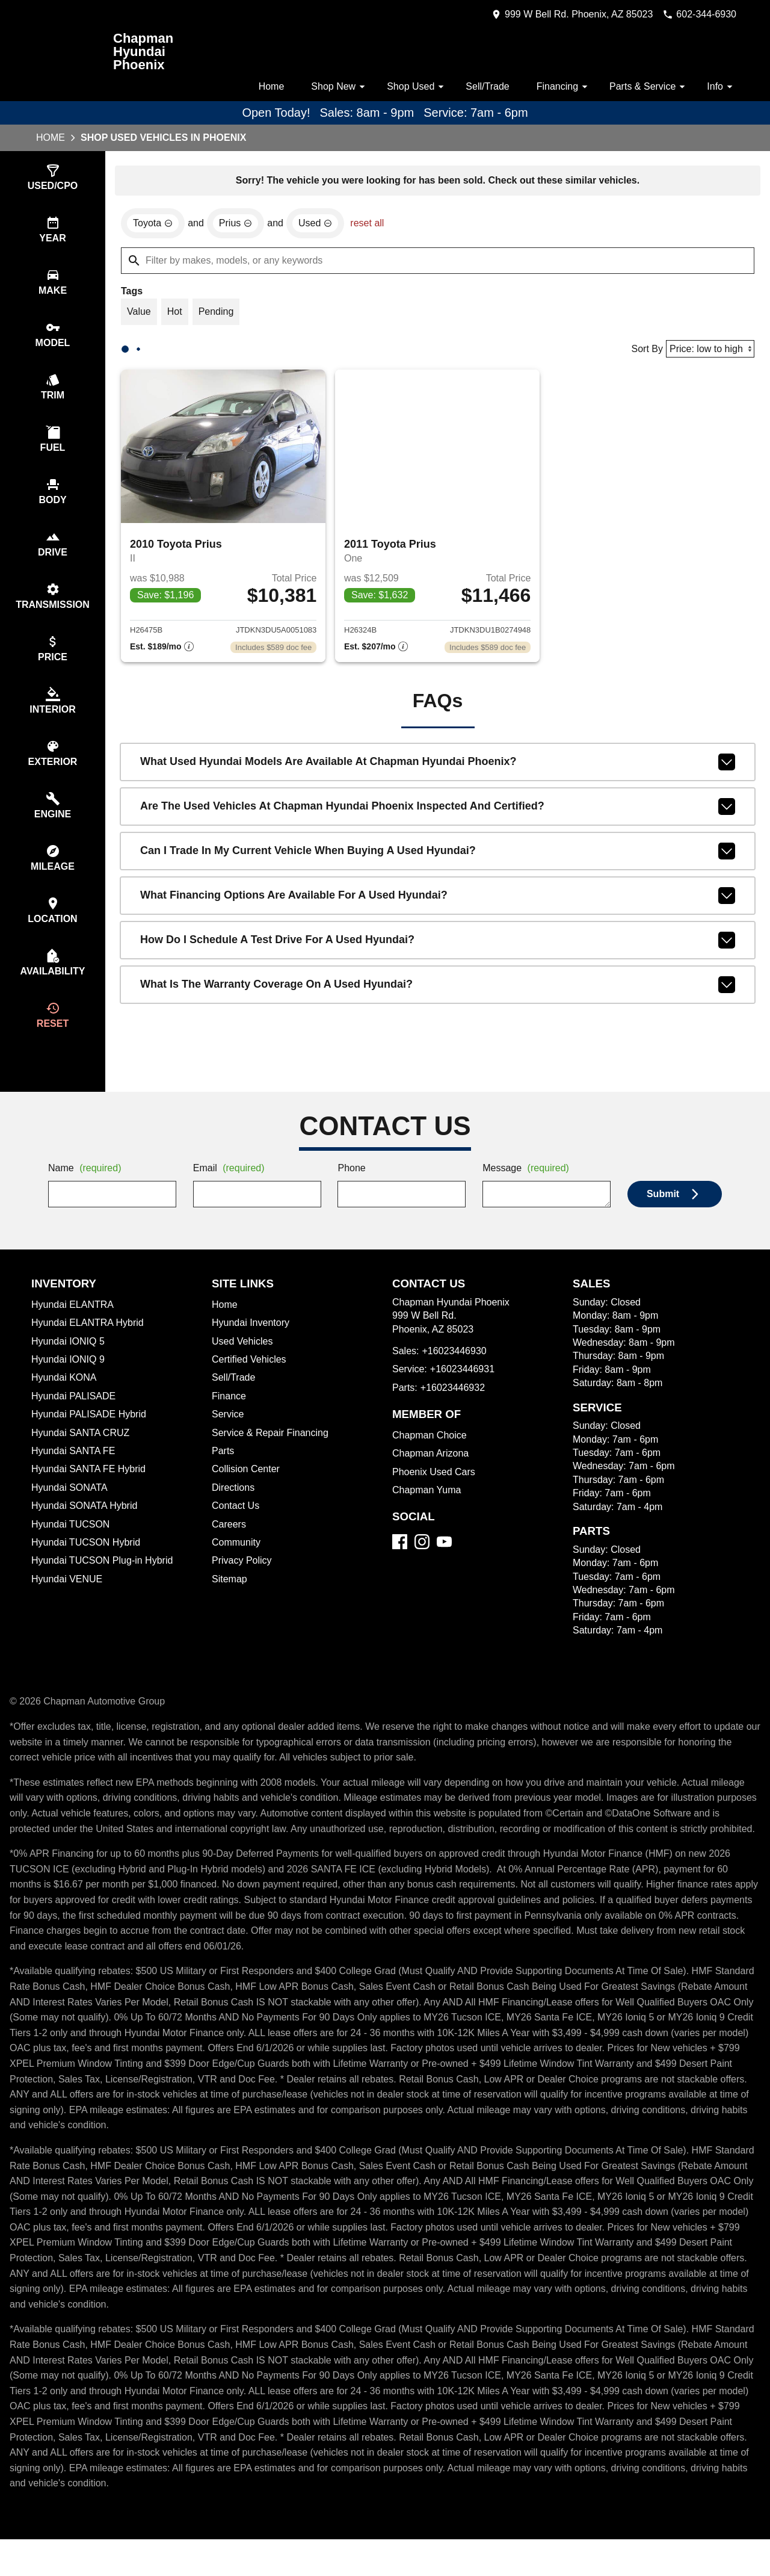 The width and height of the screenshot is (770, 2576). I want to click on Hyundai SONATA Hybrid, so click(87, 1527).